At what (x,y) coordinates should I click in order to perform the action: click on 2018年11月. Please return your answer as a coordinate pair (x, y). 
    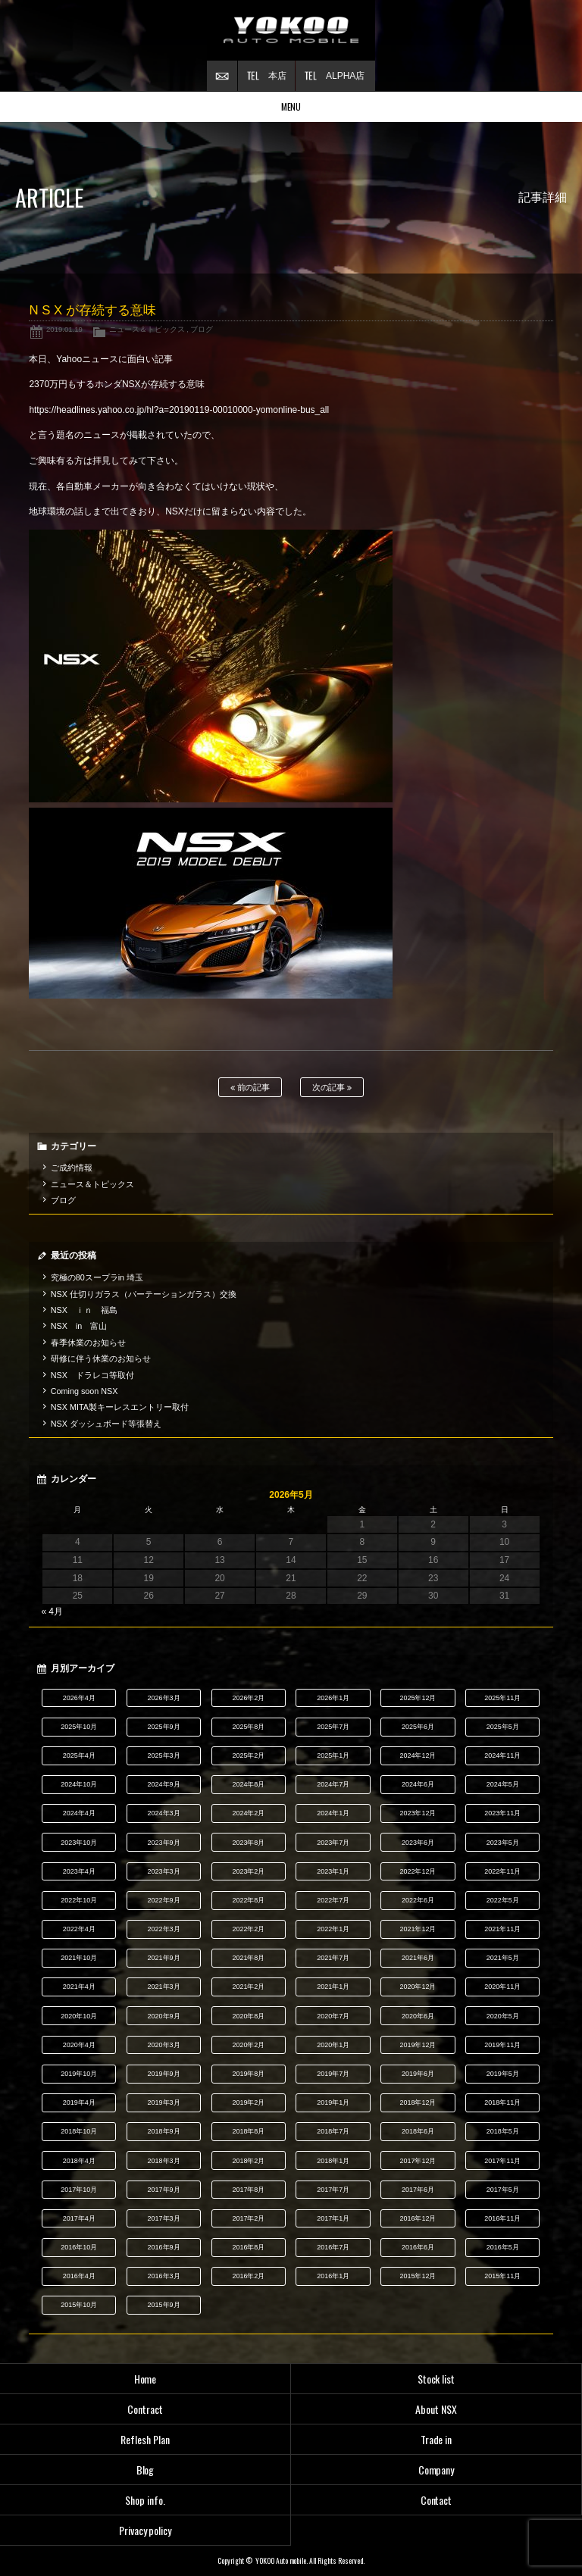
    Looking at the image, I should click on (502, 2102).